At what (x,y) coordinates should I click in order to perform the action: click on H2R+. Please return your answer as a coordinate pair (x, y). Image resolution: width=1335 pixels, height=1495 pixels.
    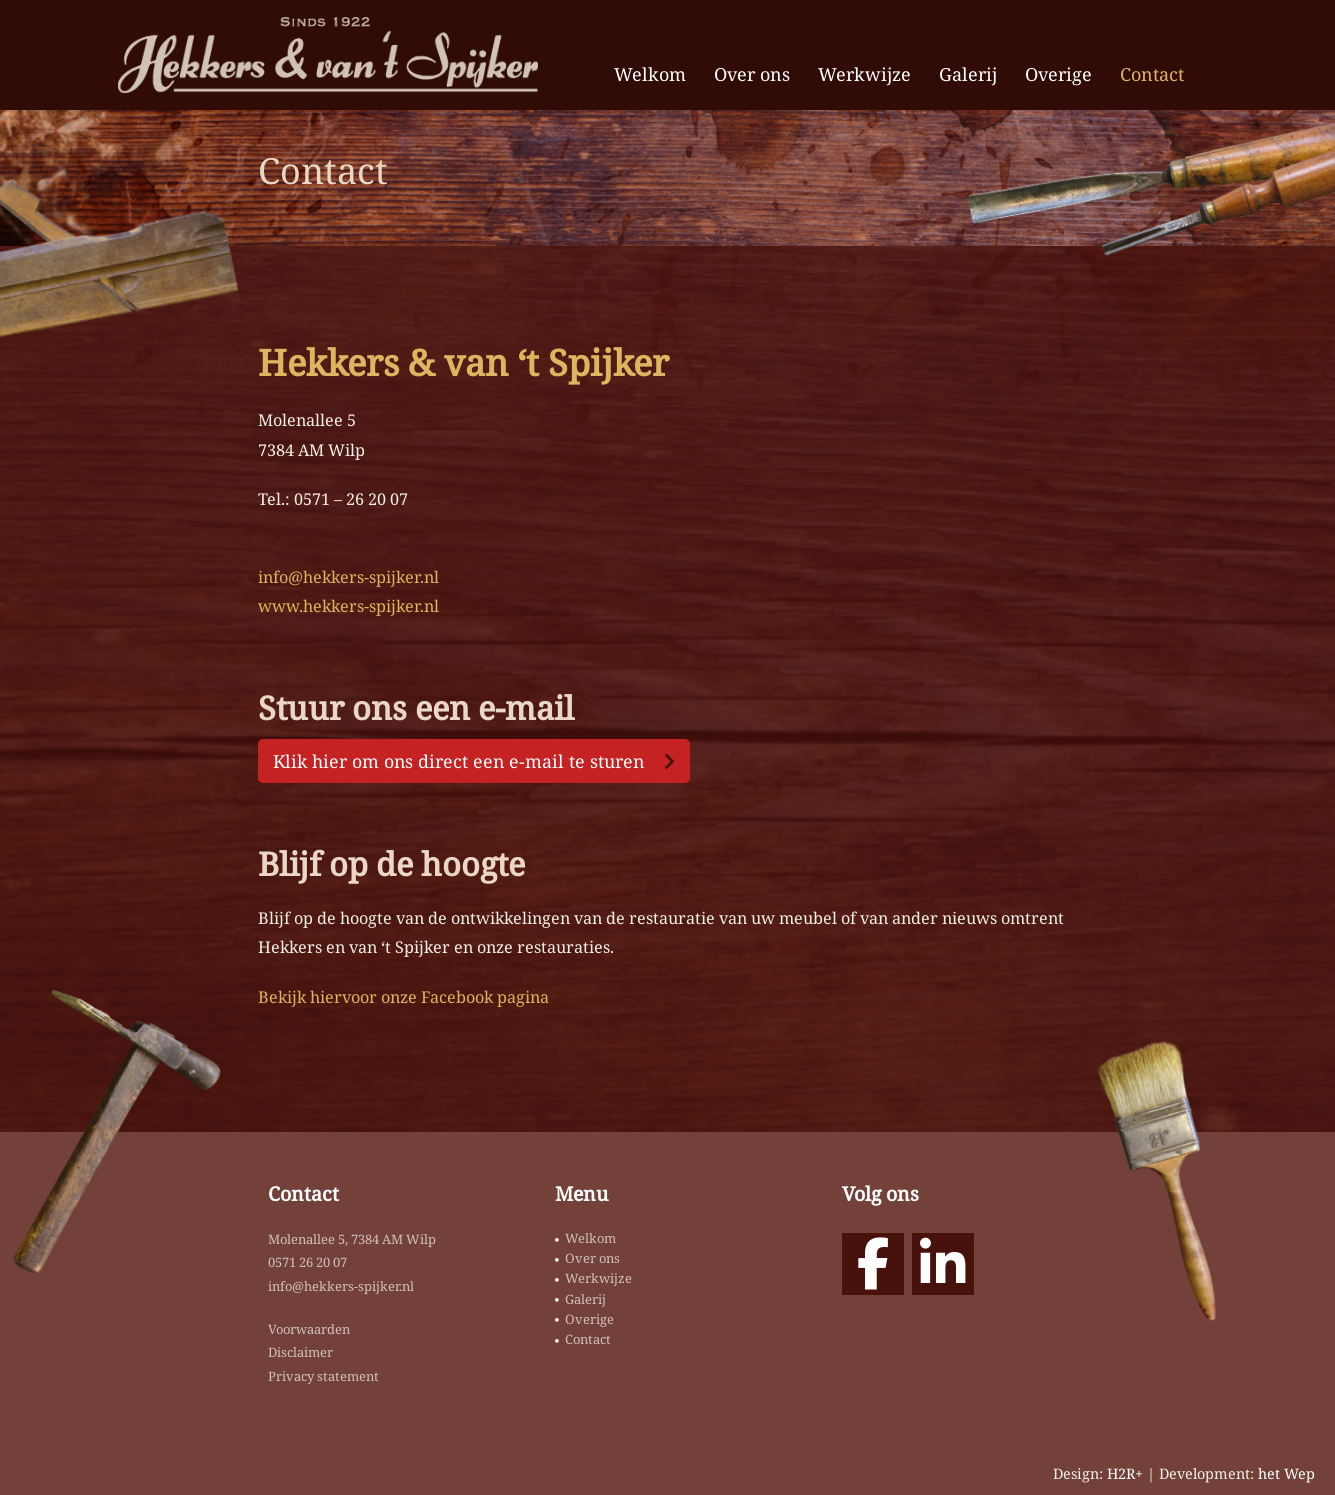
    Looking at the image, I should click on (1125, 1473).